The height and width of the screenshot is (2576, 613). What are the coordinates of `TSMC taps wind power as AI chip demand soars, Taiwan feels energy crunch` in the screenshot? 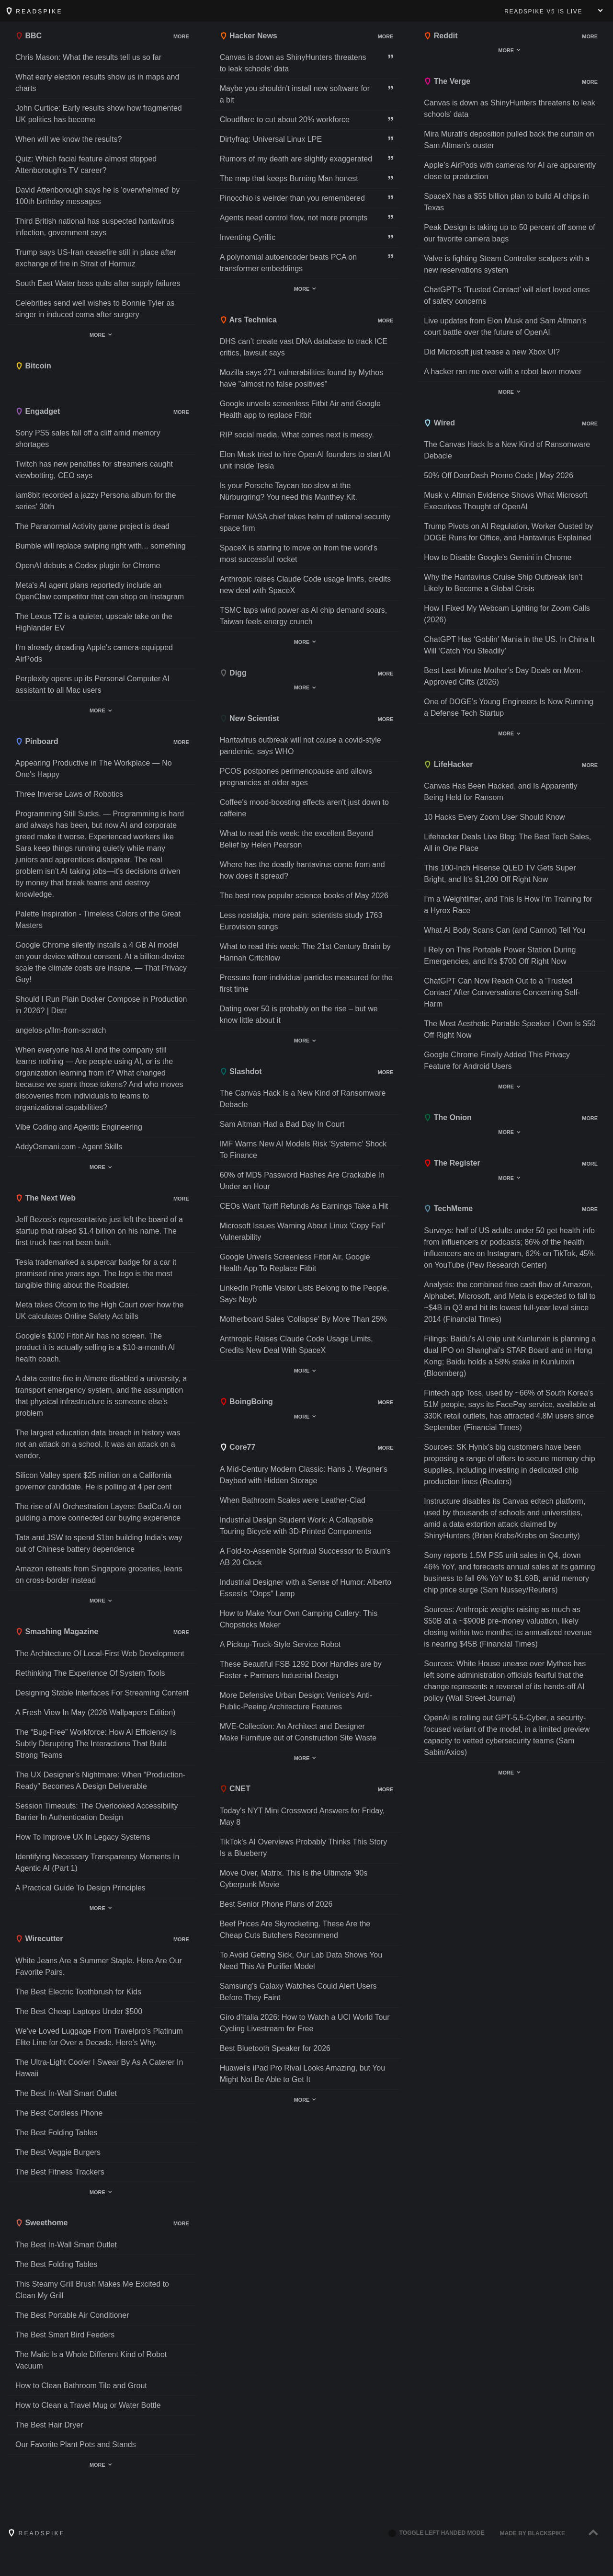 It's located at (303, 616).